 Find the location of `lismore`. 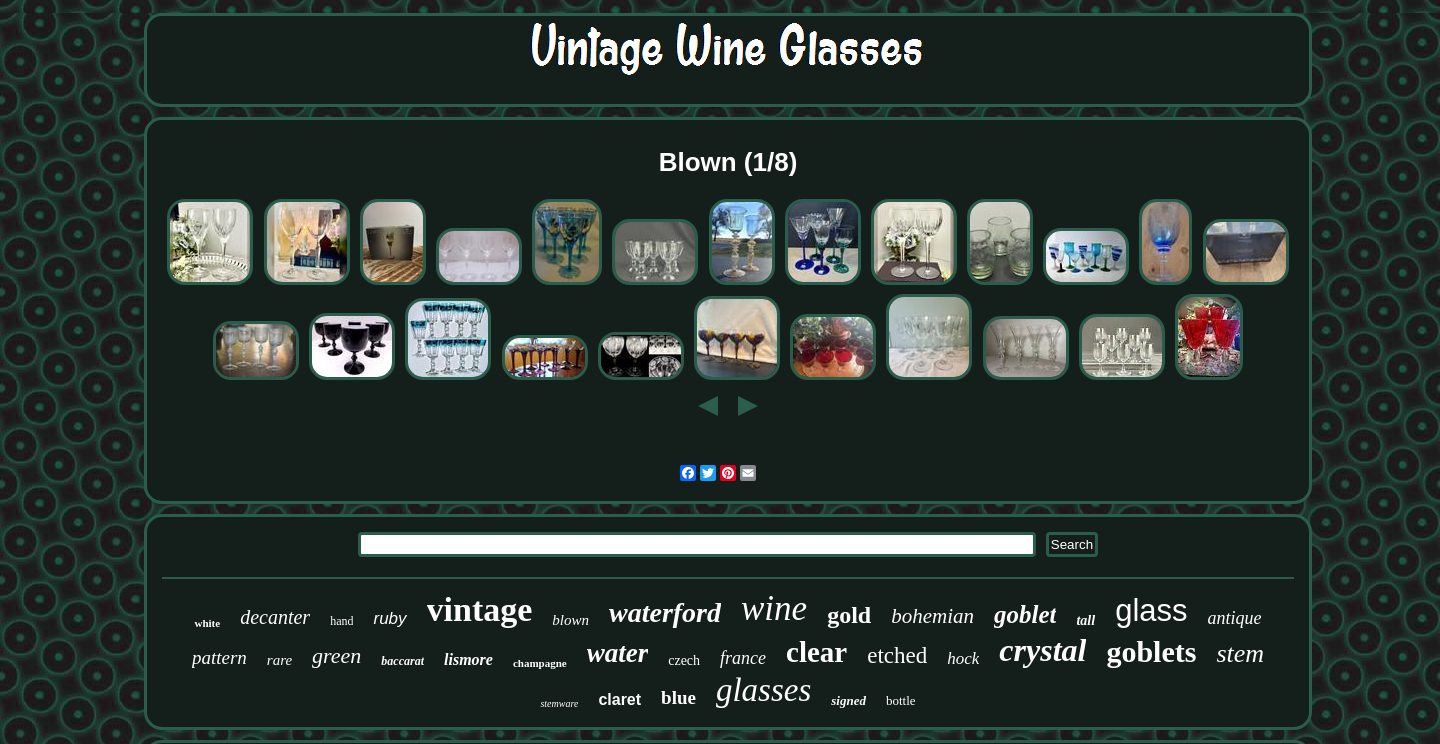

lismore is located at coordinates (468, 659).